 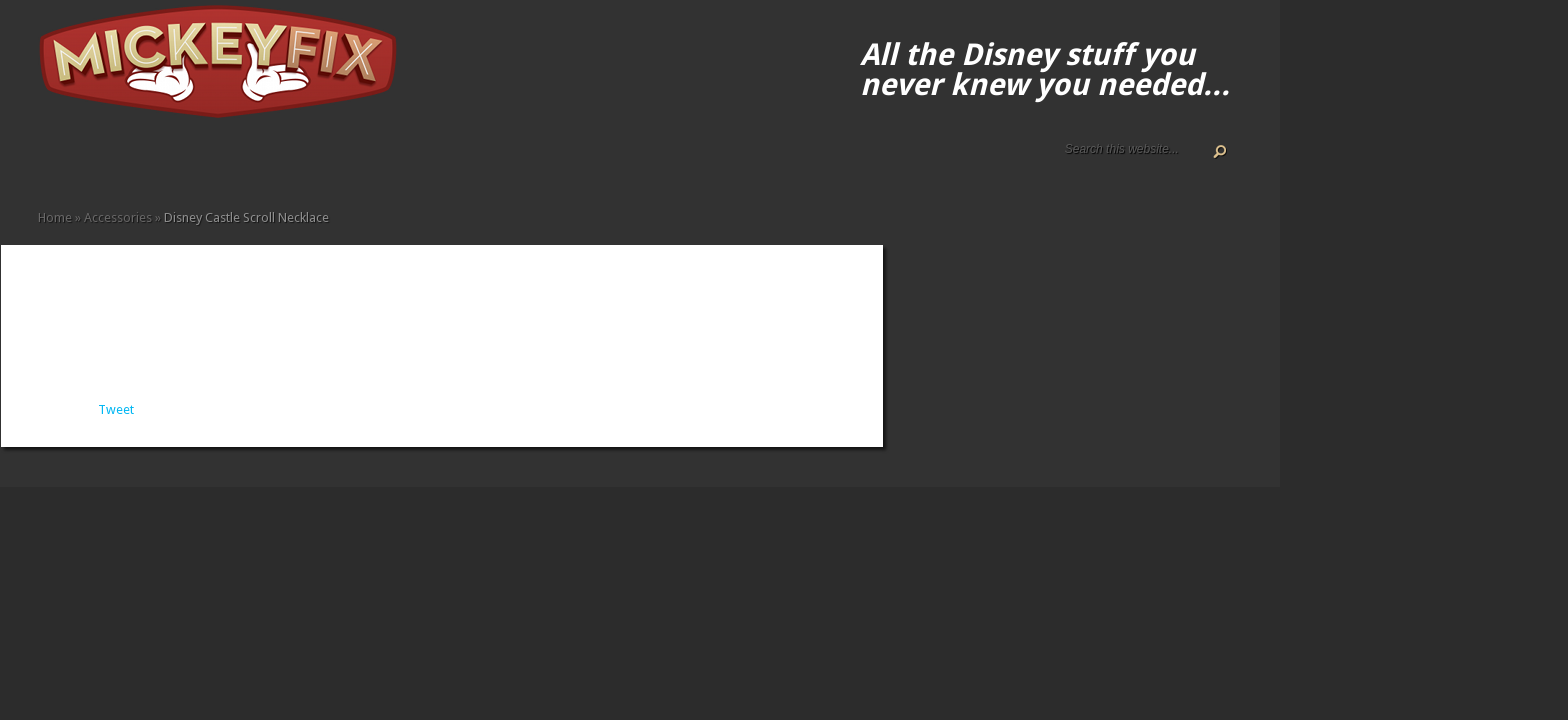 I want to click on Fun Finds, so click(x=206, y=162).